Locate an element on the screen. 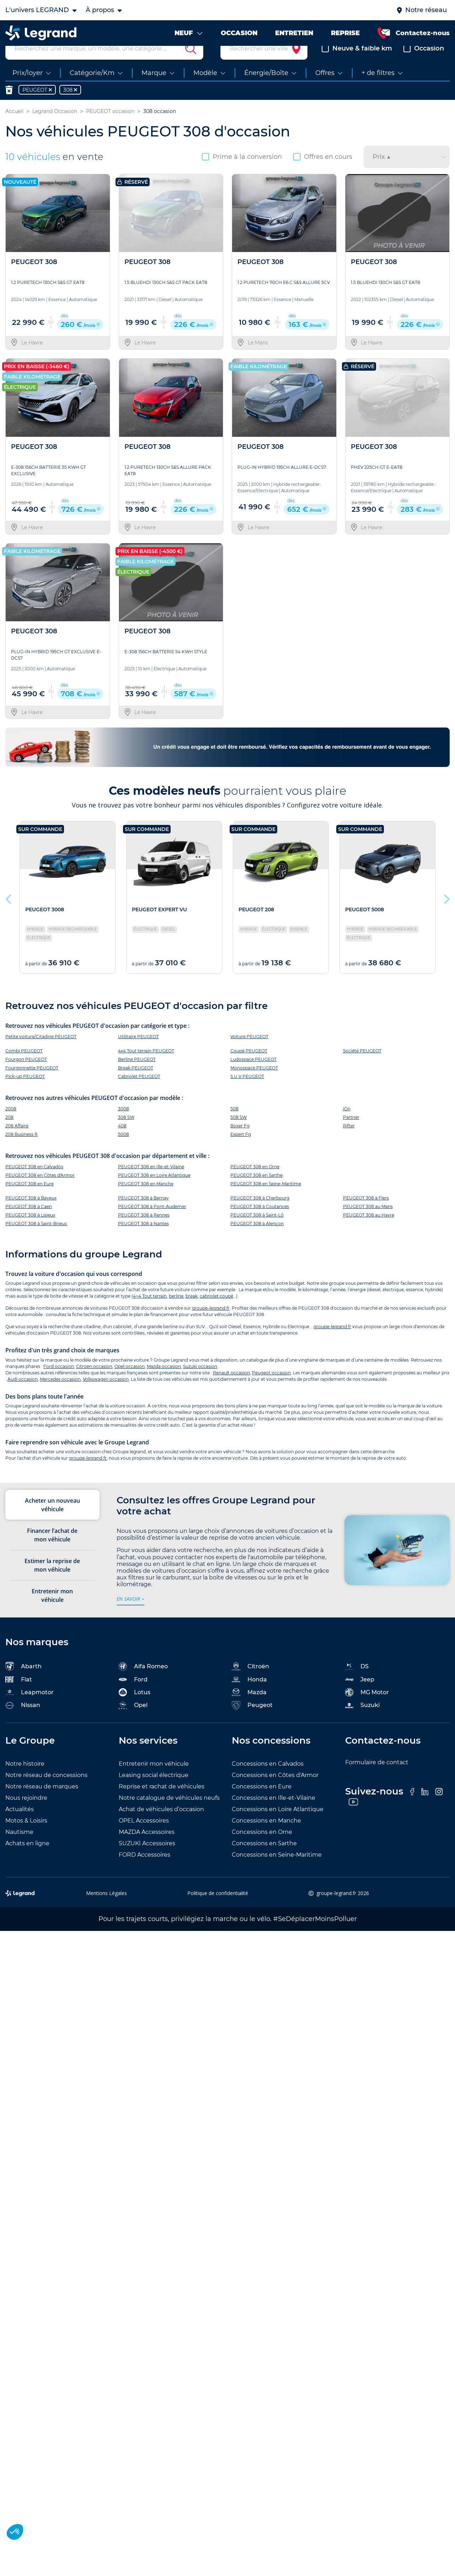 This screenshot has height=2576, width=455. 408 is located at coordinates (122, 1142).